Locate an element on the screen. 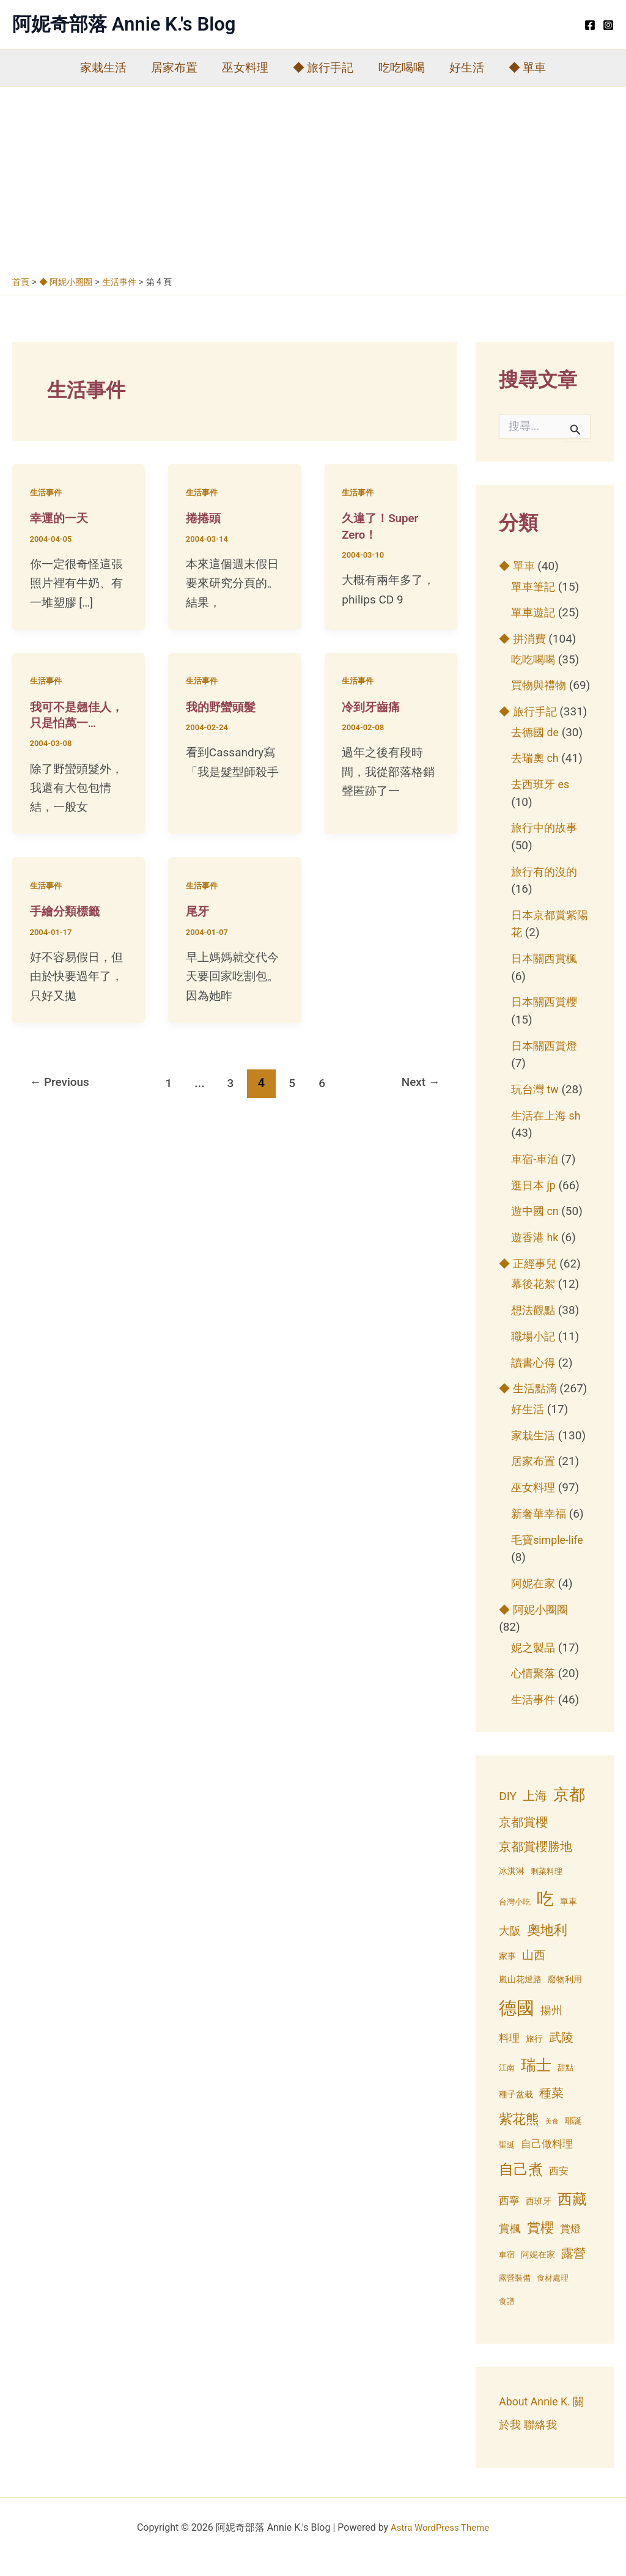 The width and height of the screenshot is (626, 2576). DIY [DIY (9 個項目)] is located at coordinates (508, 1813).